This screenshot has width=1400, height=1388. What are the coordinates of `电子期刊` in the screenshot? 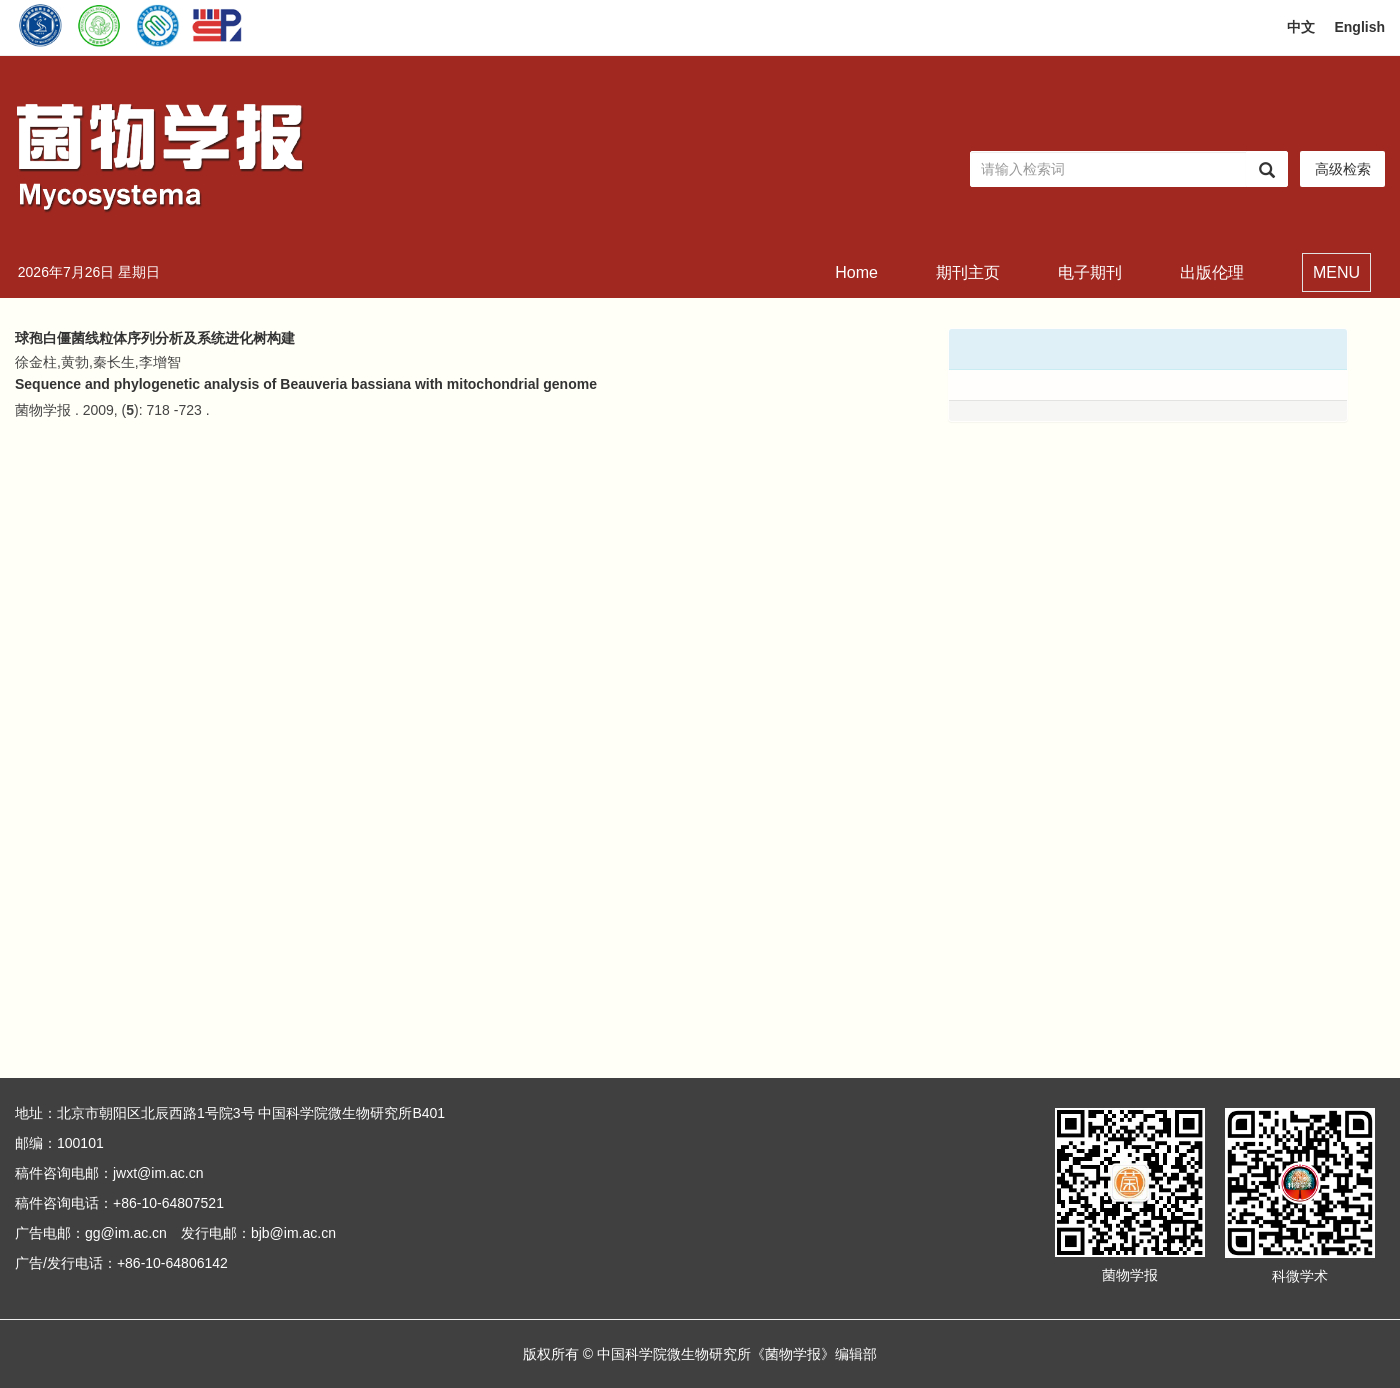 It's located at (1090, 272).